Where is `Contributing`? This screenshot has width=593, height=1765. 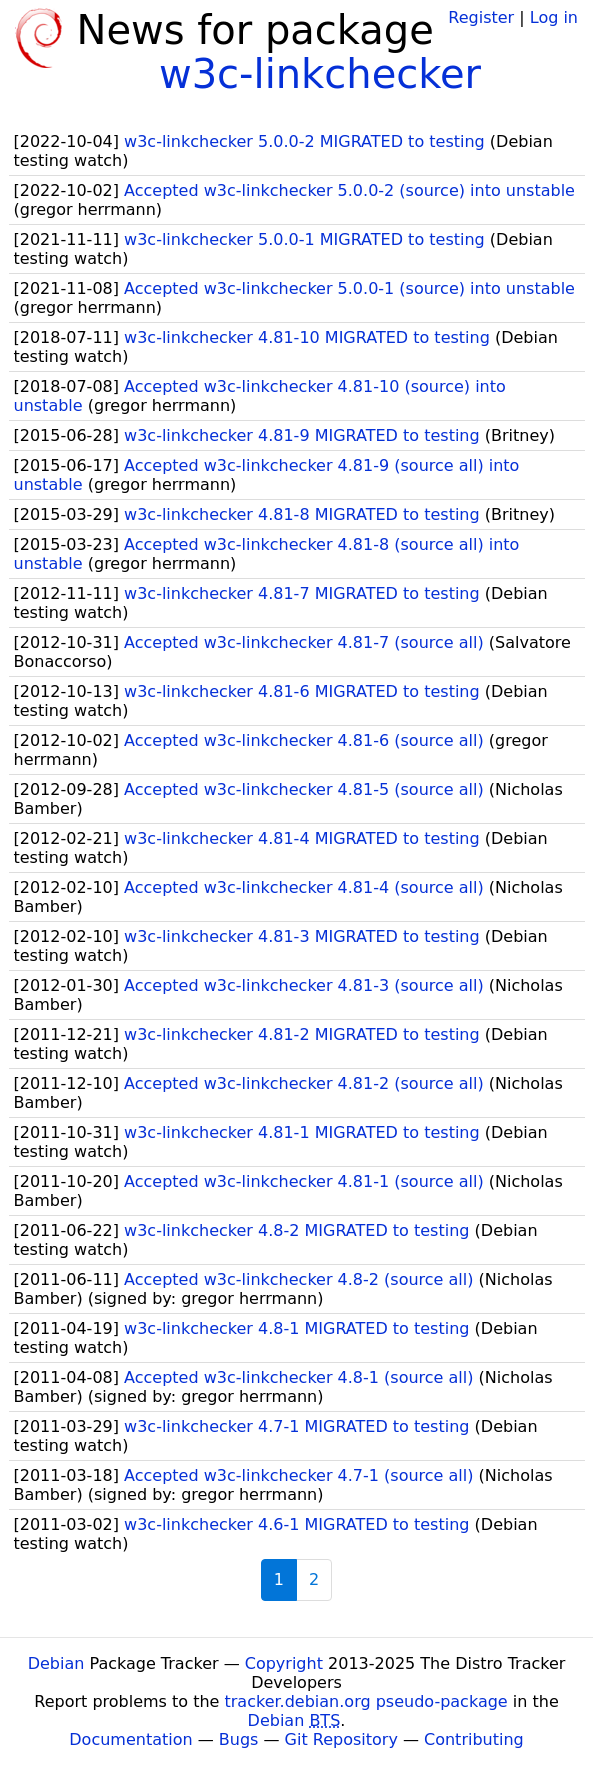 Contributing is located at coordinates (474, 1739).